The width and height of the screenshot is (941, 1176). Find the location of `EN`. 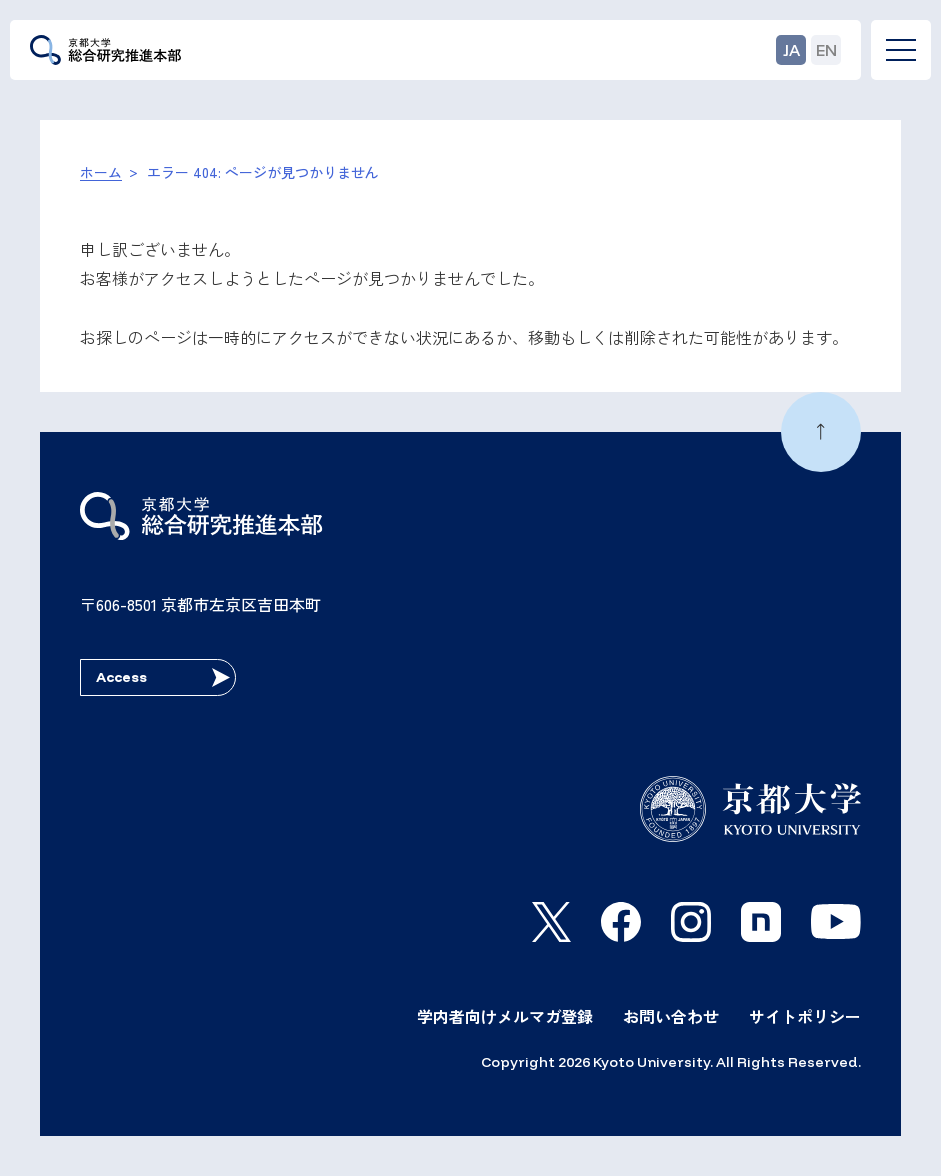

EN is located at coordinates (826, 50).